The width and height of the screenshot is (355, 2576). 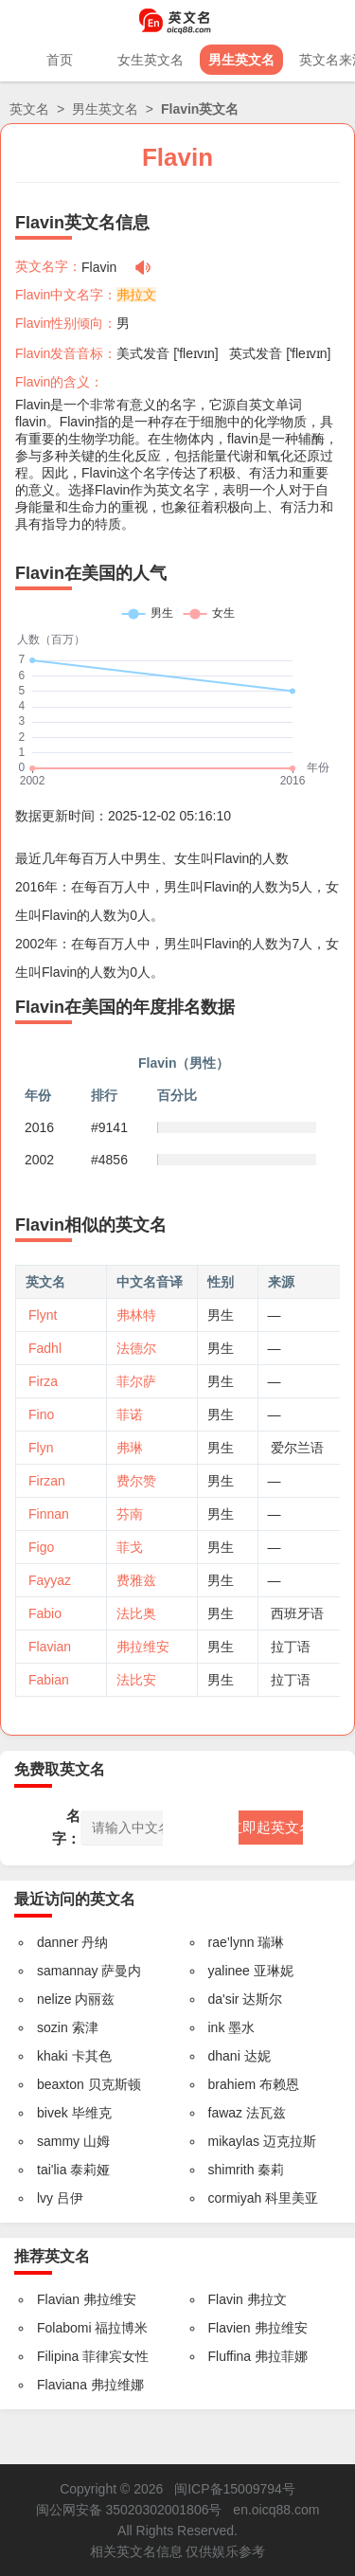 I want to click on danner, so click(x=58, y=1942).